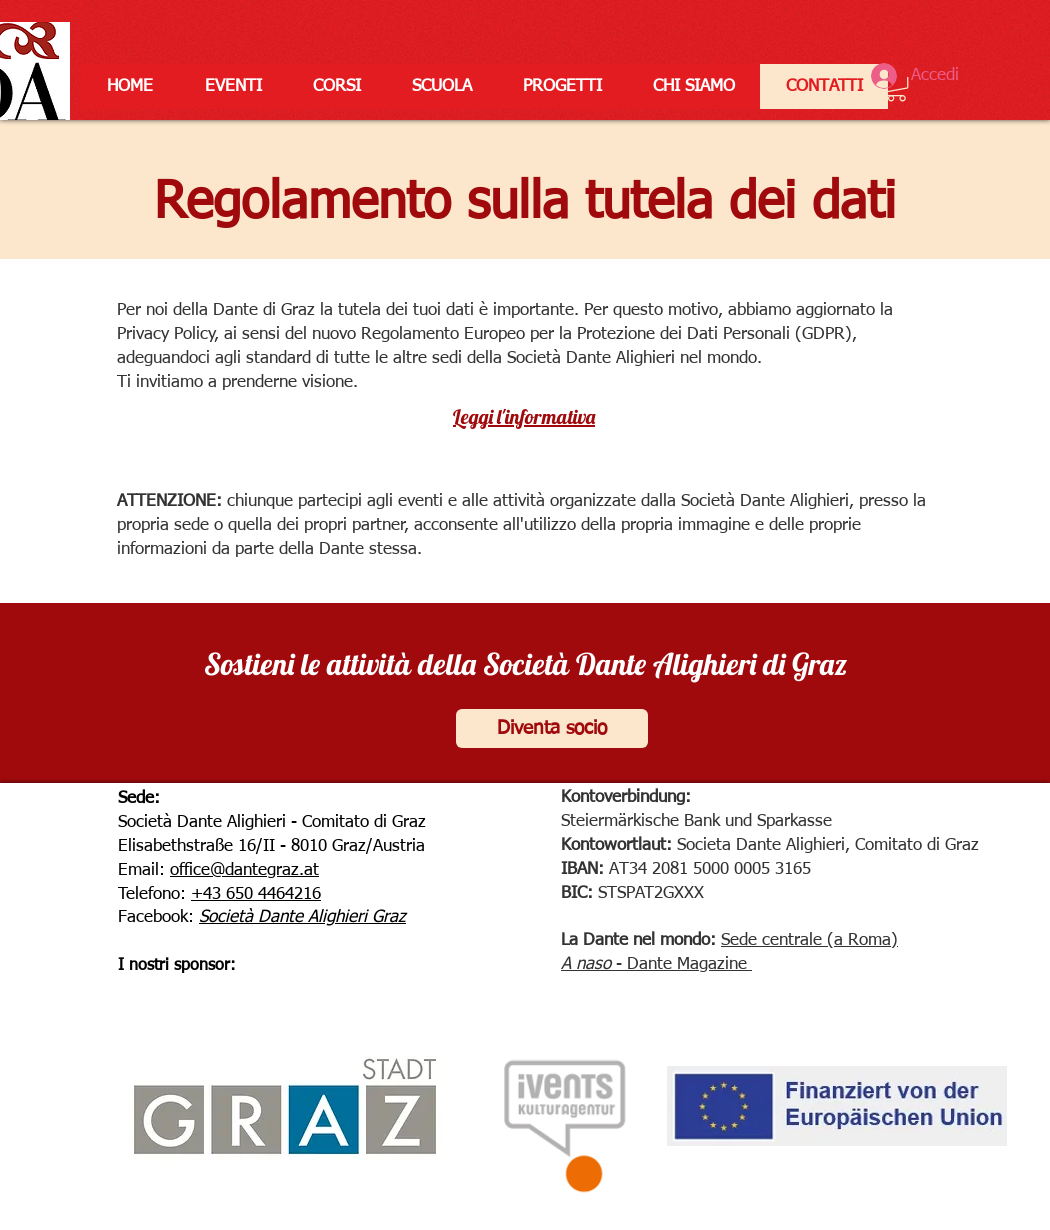 The width and height of the screenshot is (1050, 1230). What do you see at coordinates (809, 940) in the screenshot?
I see `Sede centrale (a Roma)` at bounding box center [809, 940].